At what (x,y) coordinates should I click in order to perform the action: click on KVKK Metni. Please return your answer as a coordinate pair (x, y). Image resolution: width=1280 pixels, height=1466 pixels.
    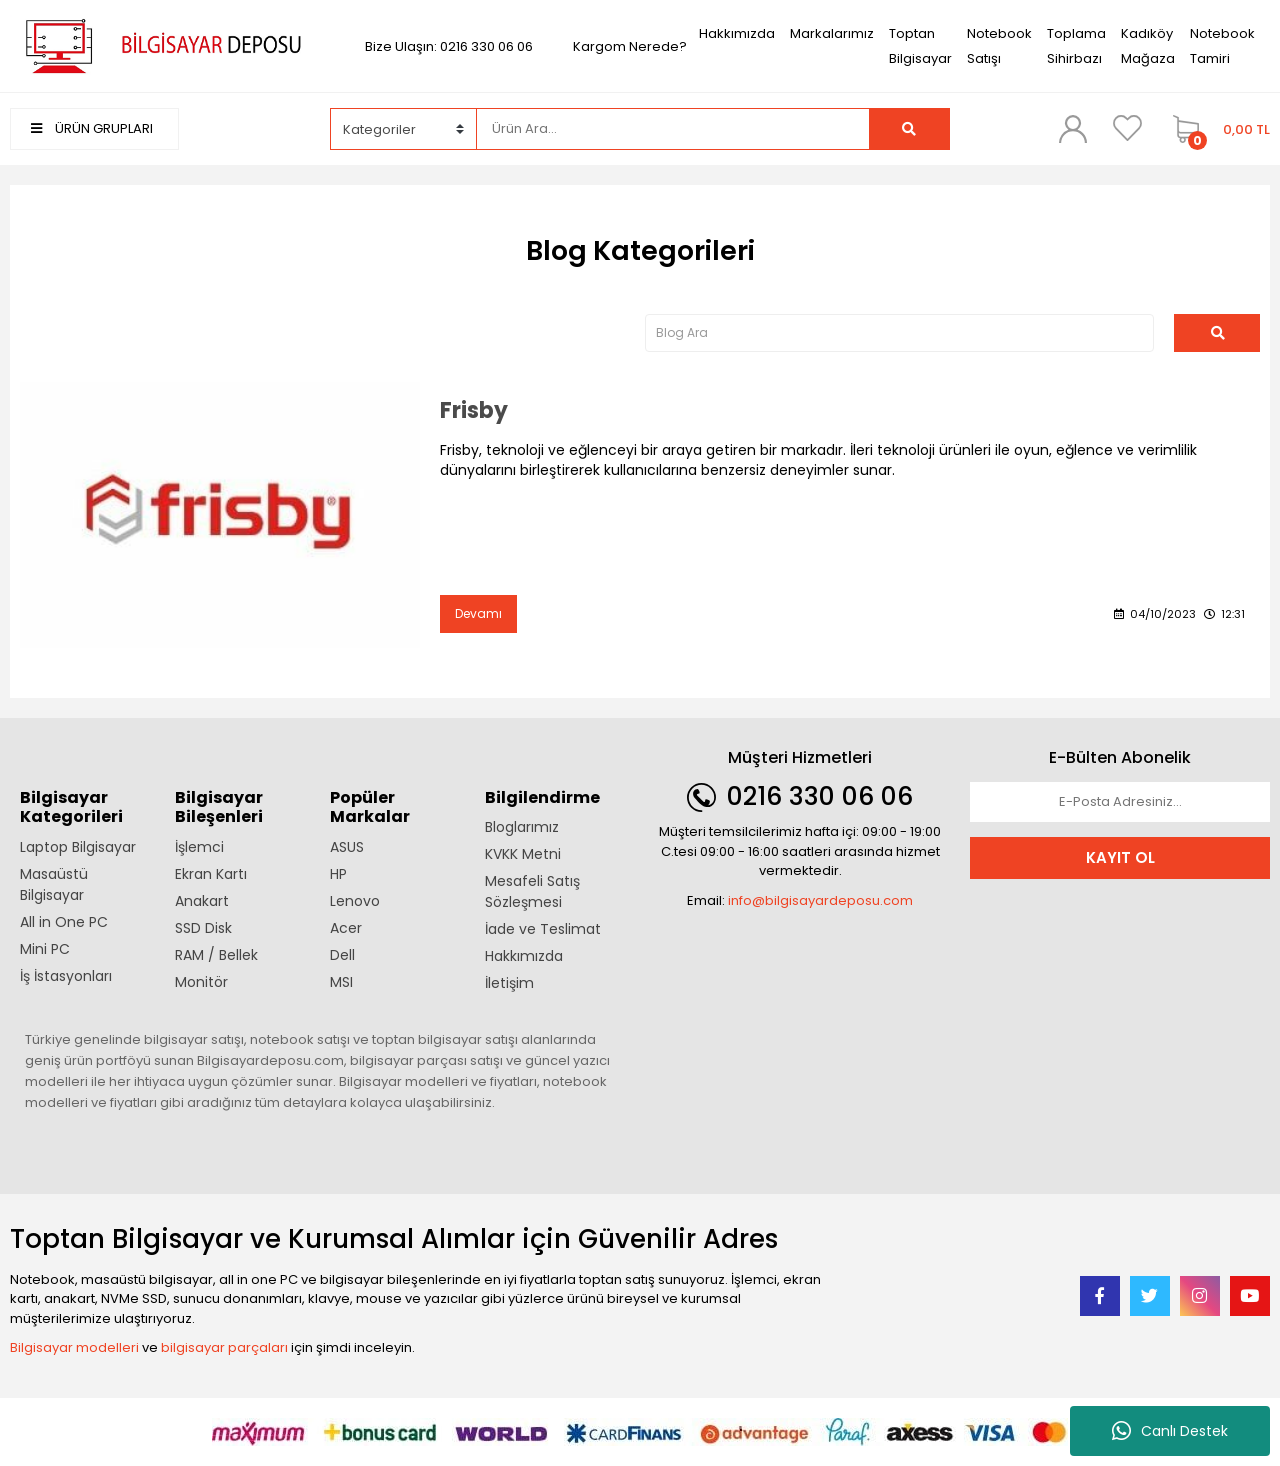
    Looking at the image, I should click on (523, 854).